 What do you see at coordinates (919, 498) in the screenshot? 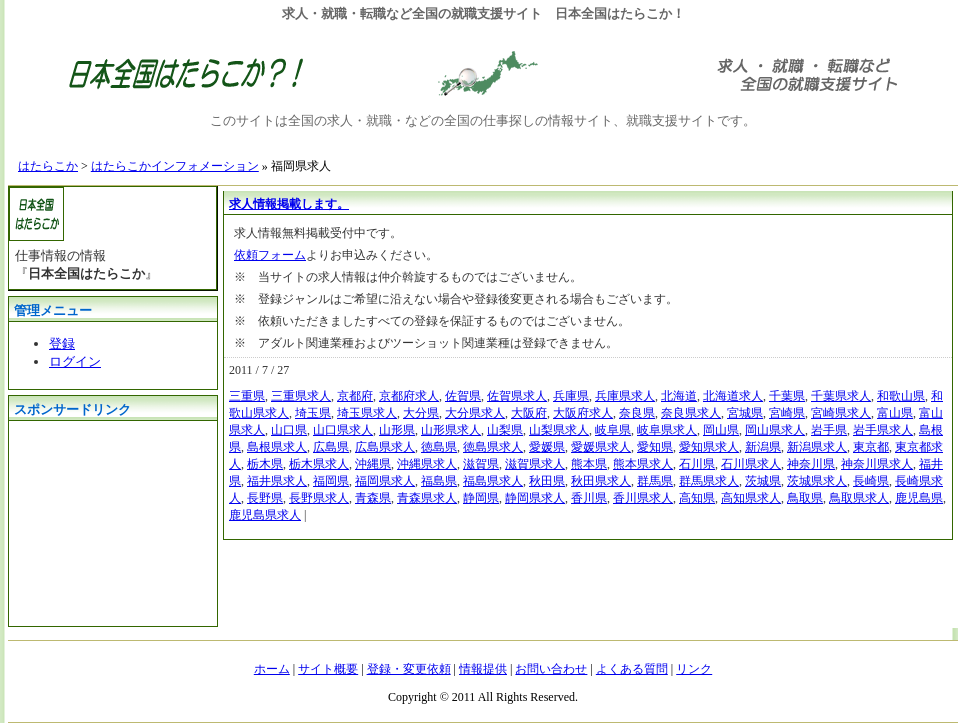
I see `鹿児島県` at bounding box center [919, 498].